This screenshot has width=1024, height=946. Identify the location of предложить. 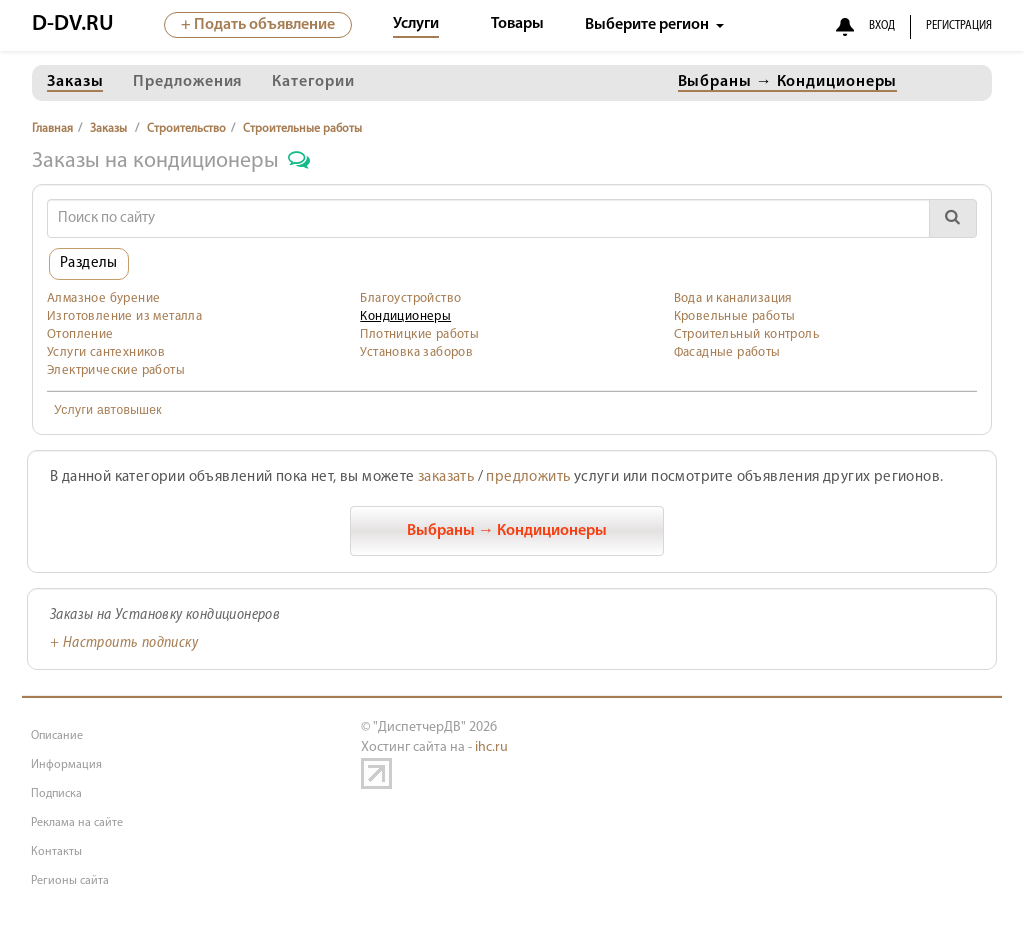
(528, 477).